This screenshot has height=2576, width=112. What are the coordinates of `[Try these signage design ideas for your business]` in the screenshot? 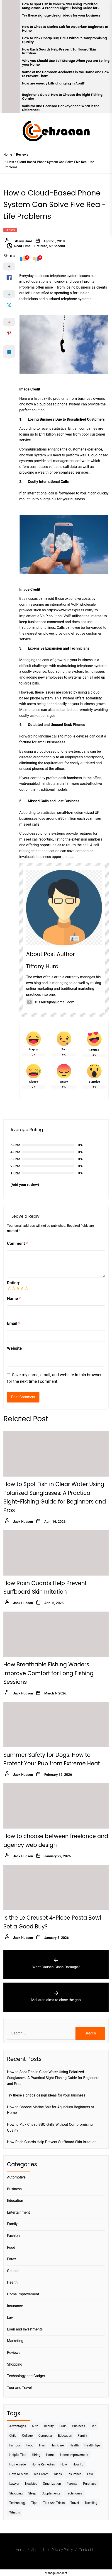 It's located at (11, 17).